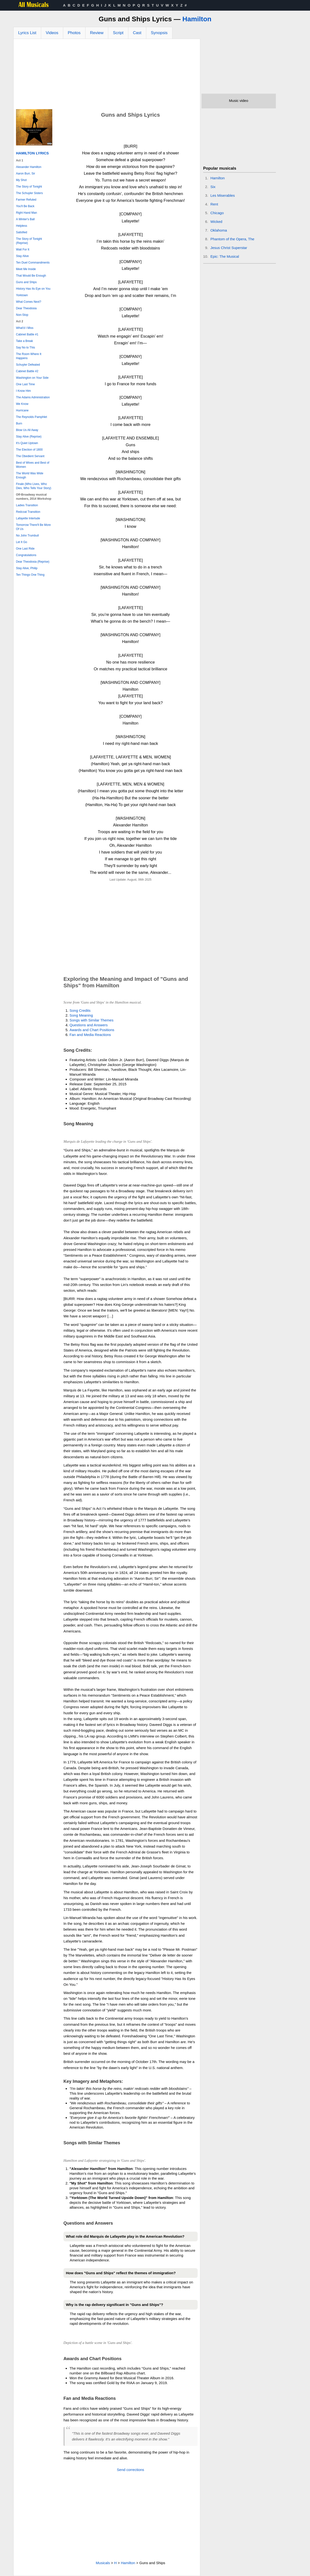 The height and width of the screenshot is (2576, 310). What do you see at coordinates (27, 334) in the screenshot?
I see `Cabinet Battle #1` at bounding box center [27, 334].